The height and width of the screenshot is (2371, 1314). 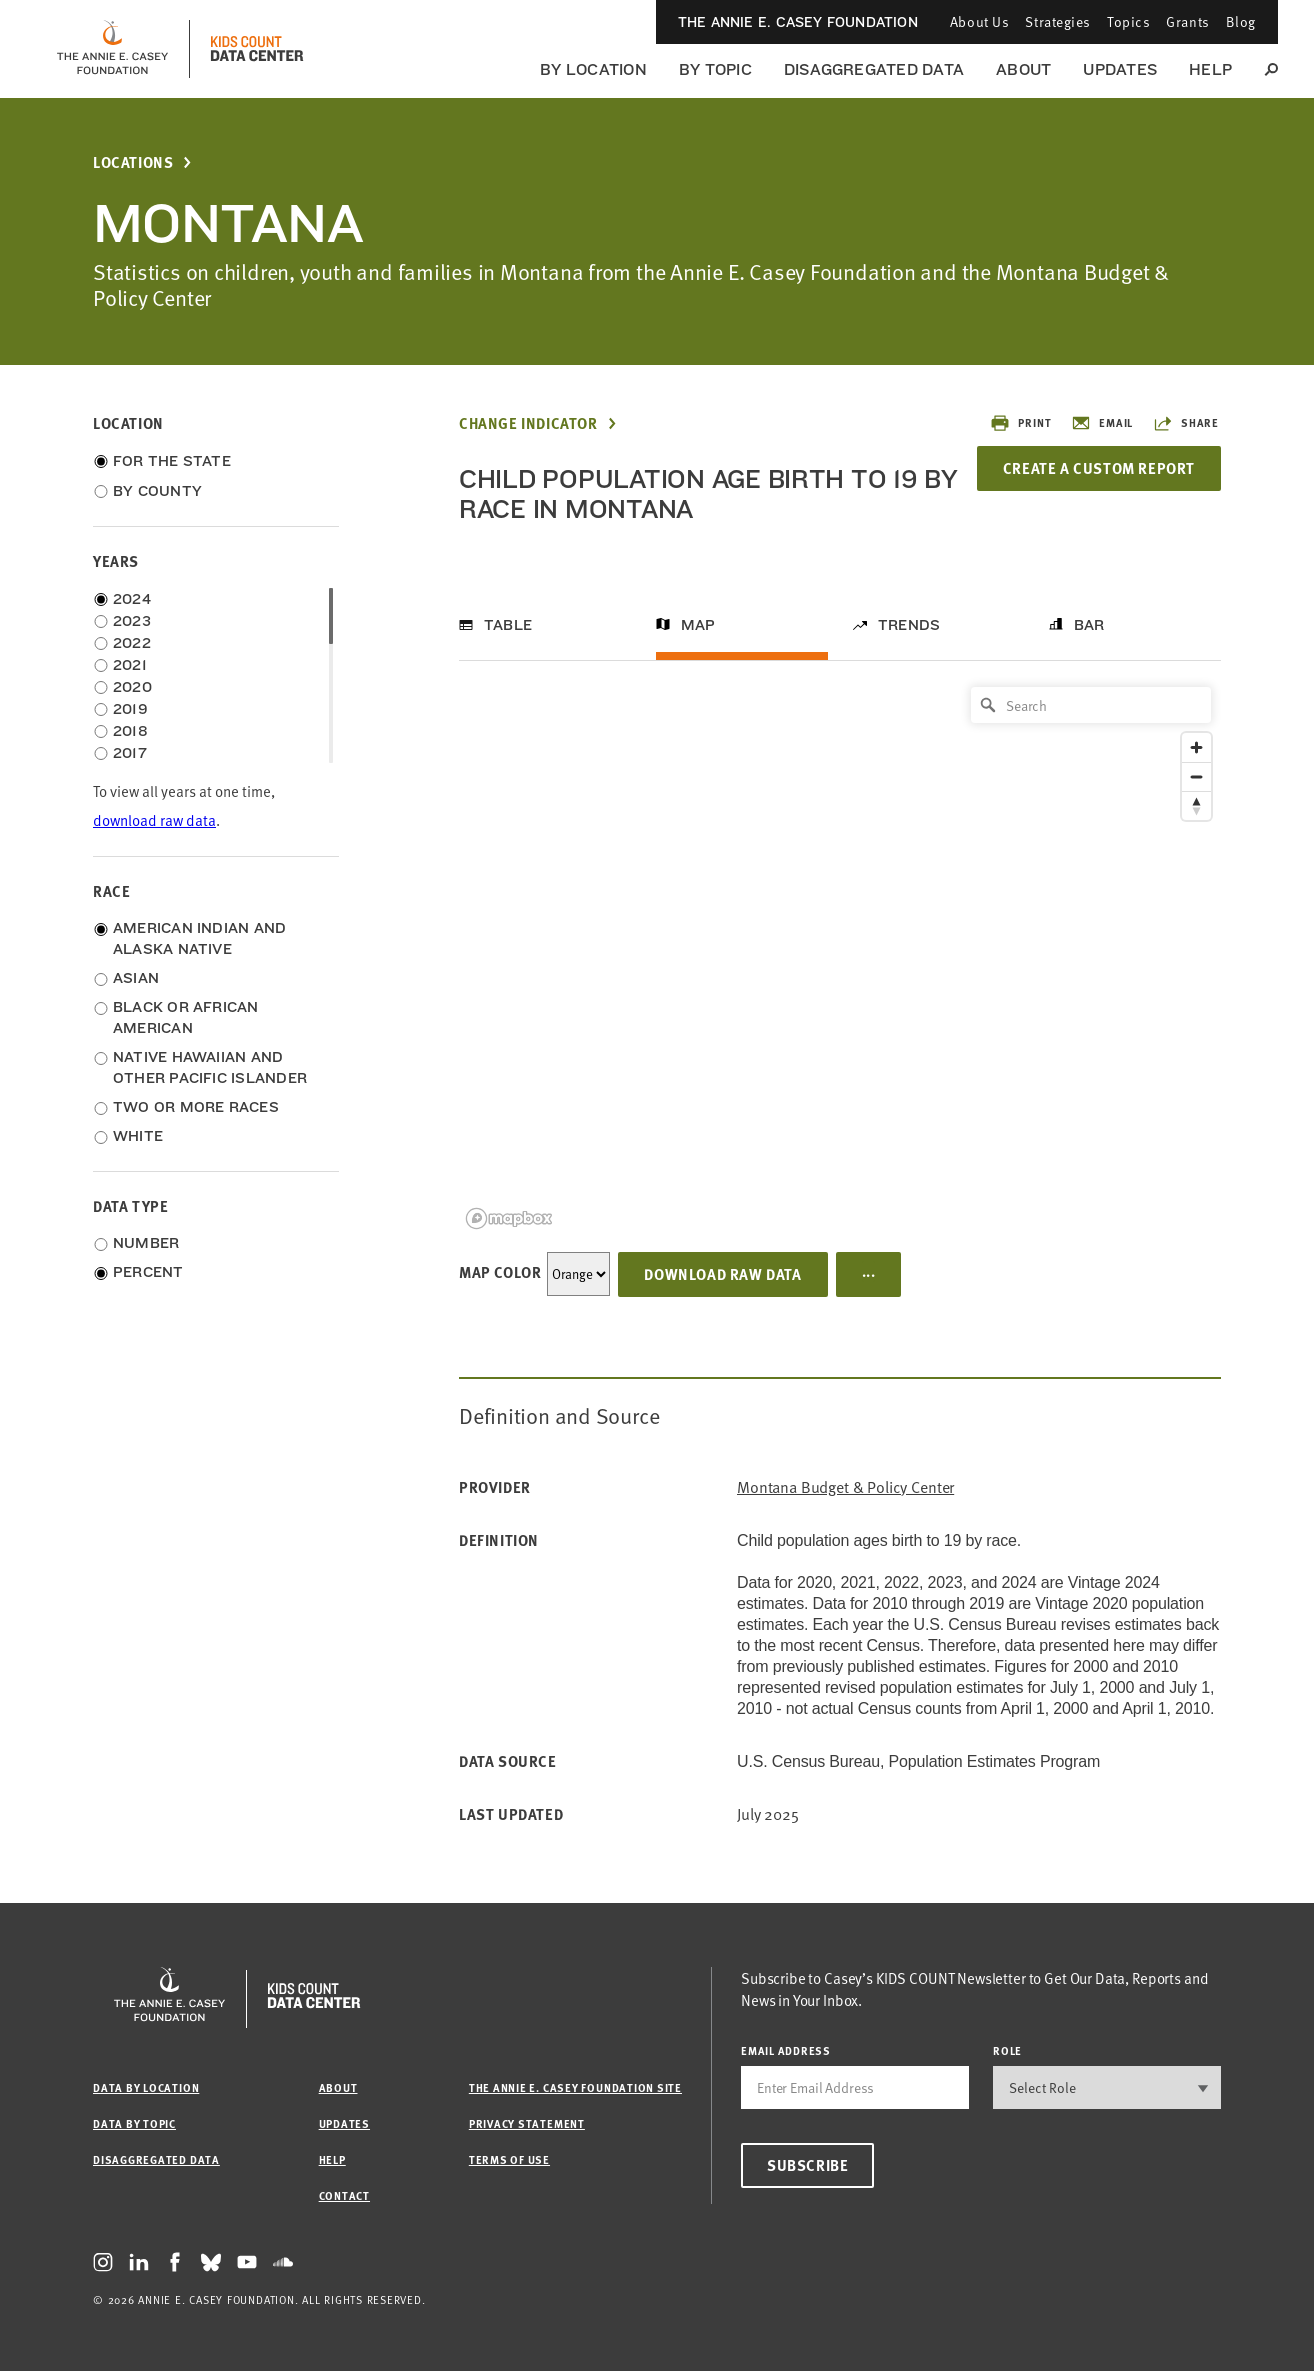 What do you see at coordinates (715, 69) in the screenshot?
I see `By Topic` at bounding box center [715, 69].